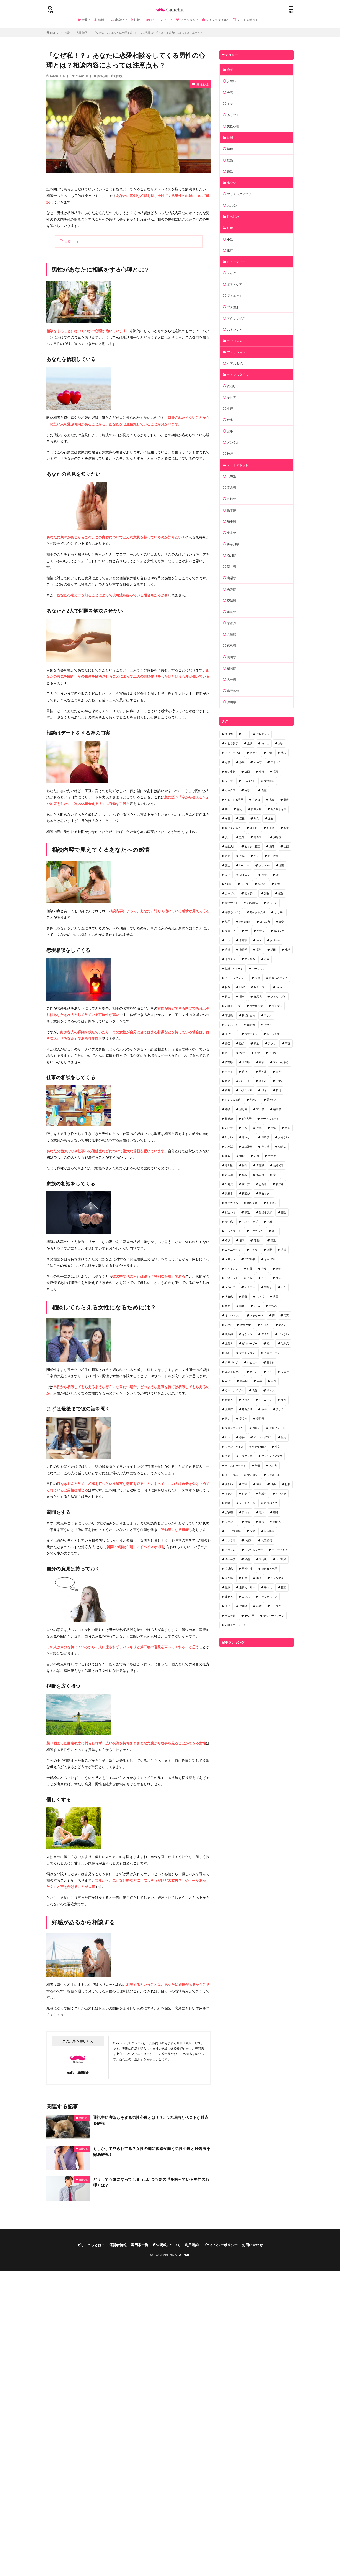  Describe the element at coordinates (231, 397) in the screenshot. I see `子育て` at that location.